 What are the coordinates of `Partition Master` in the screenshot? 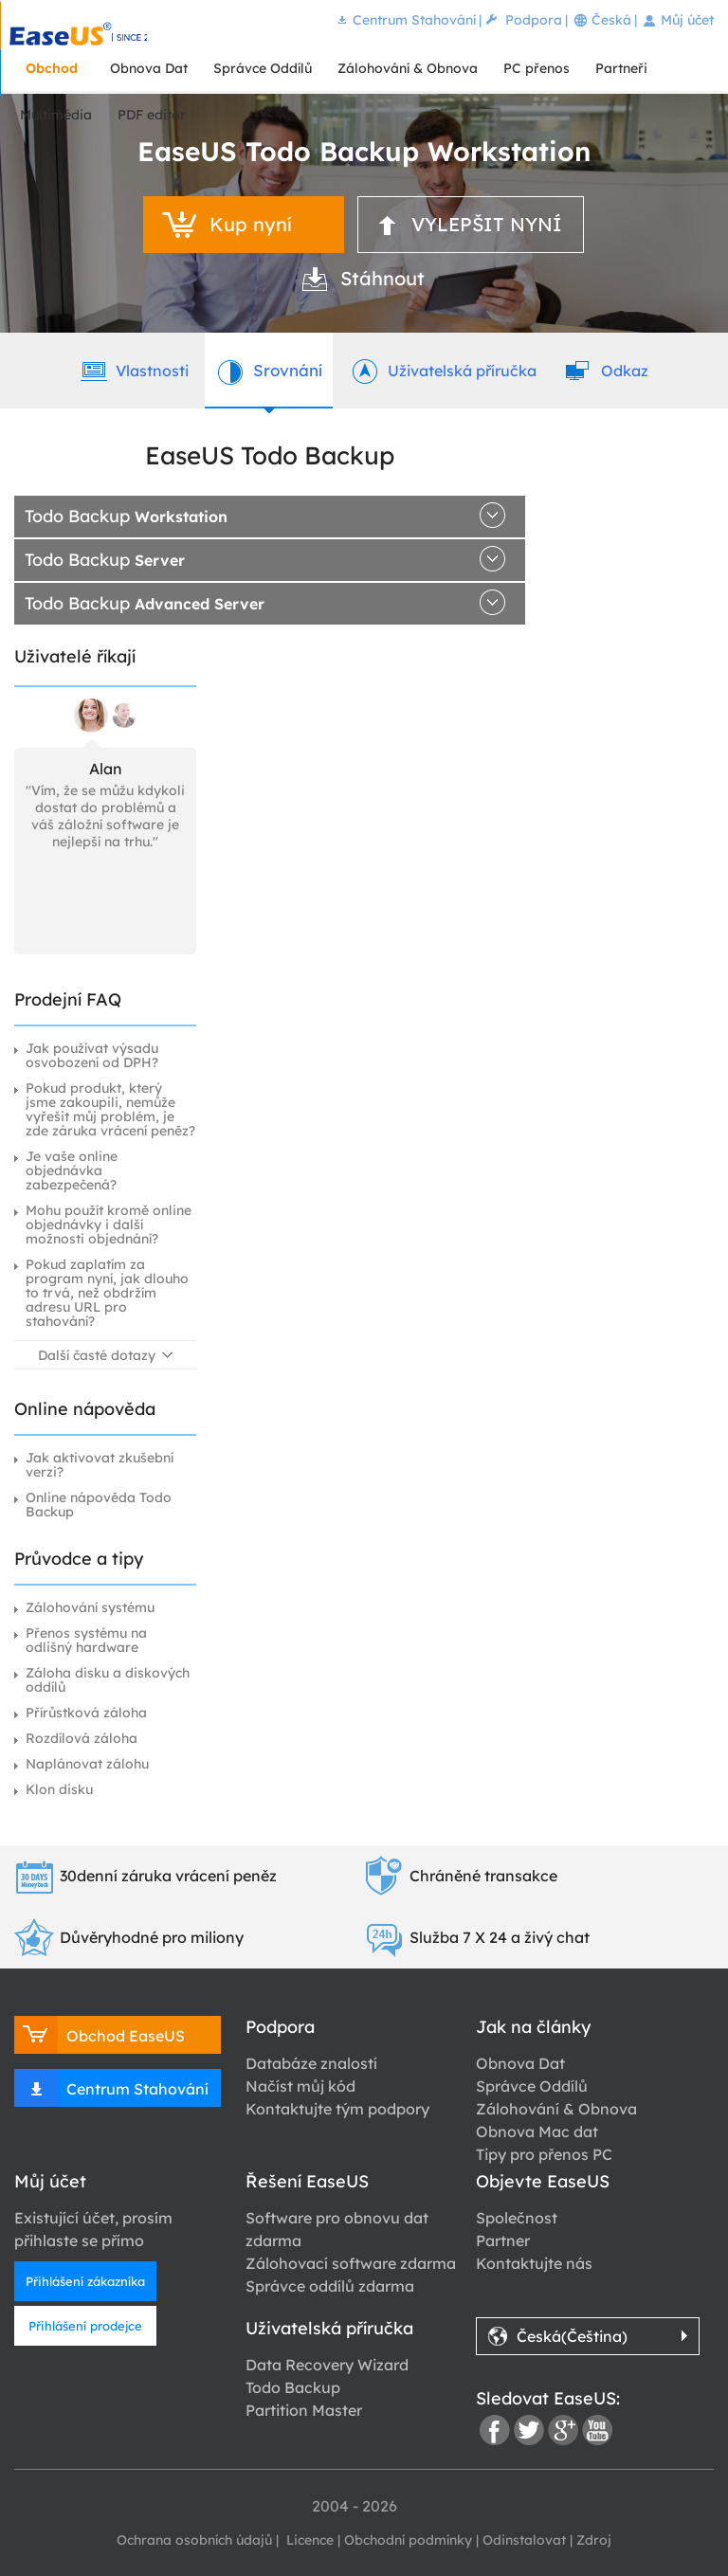 It's located at (304, 2410).